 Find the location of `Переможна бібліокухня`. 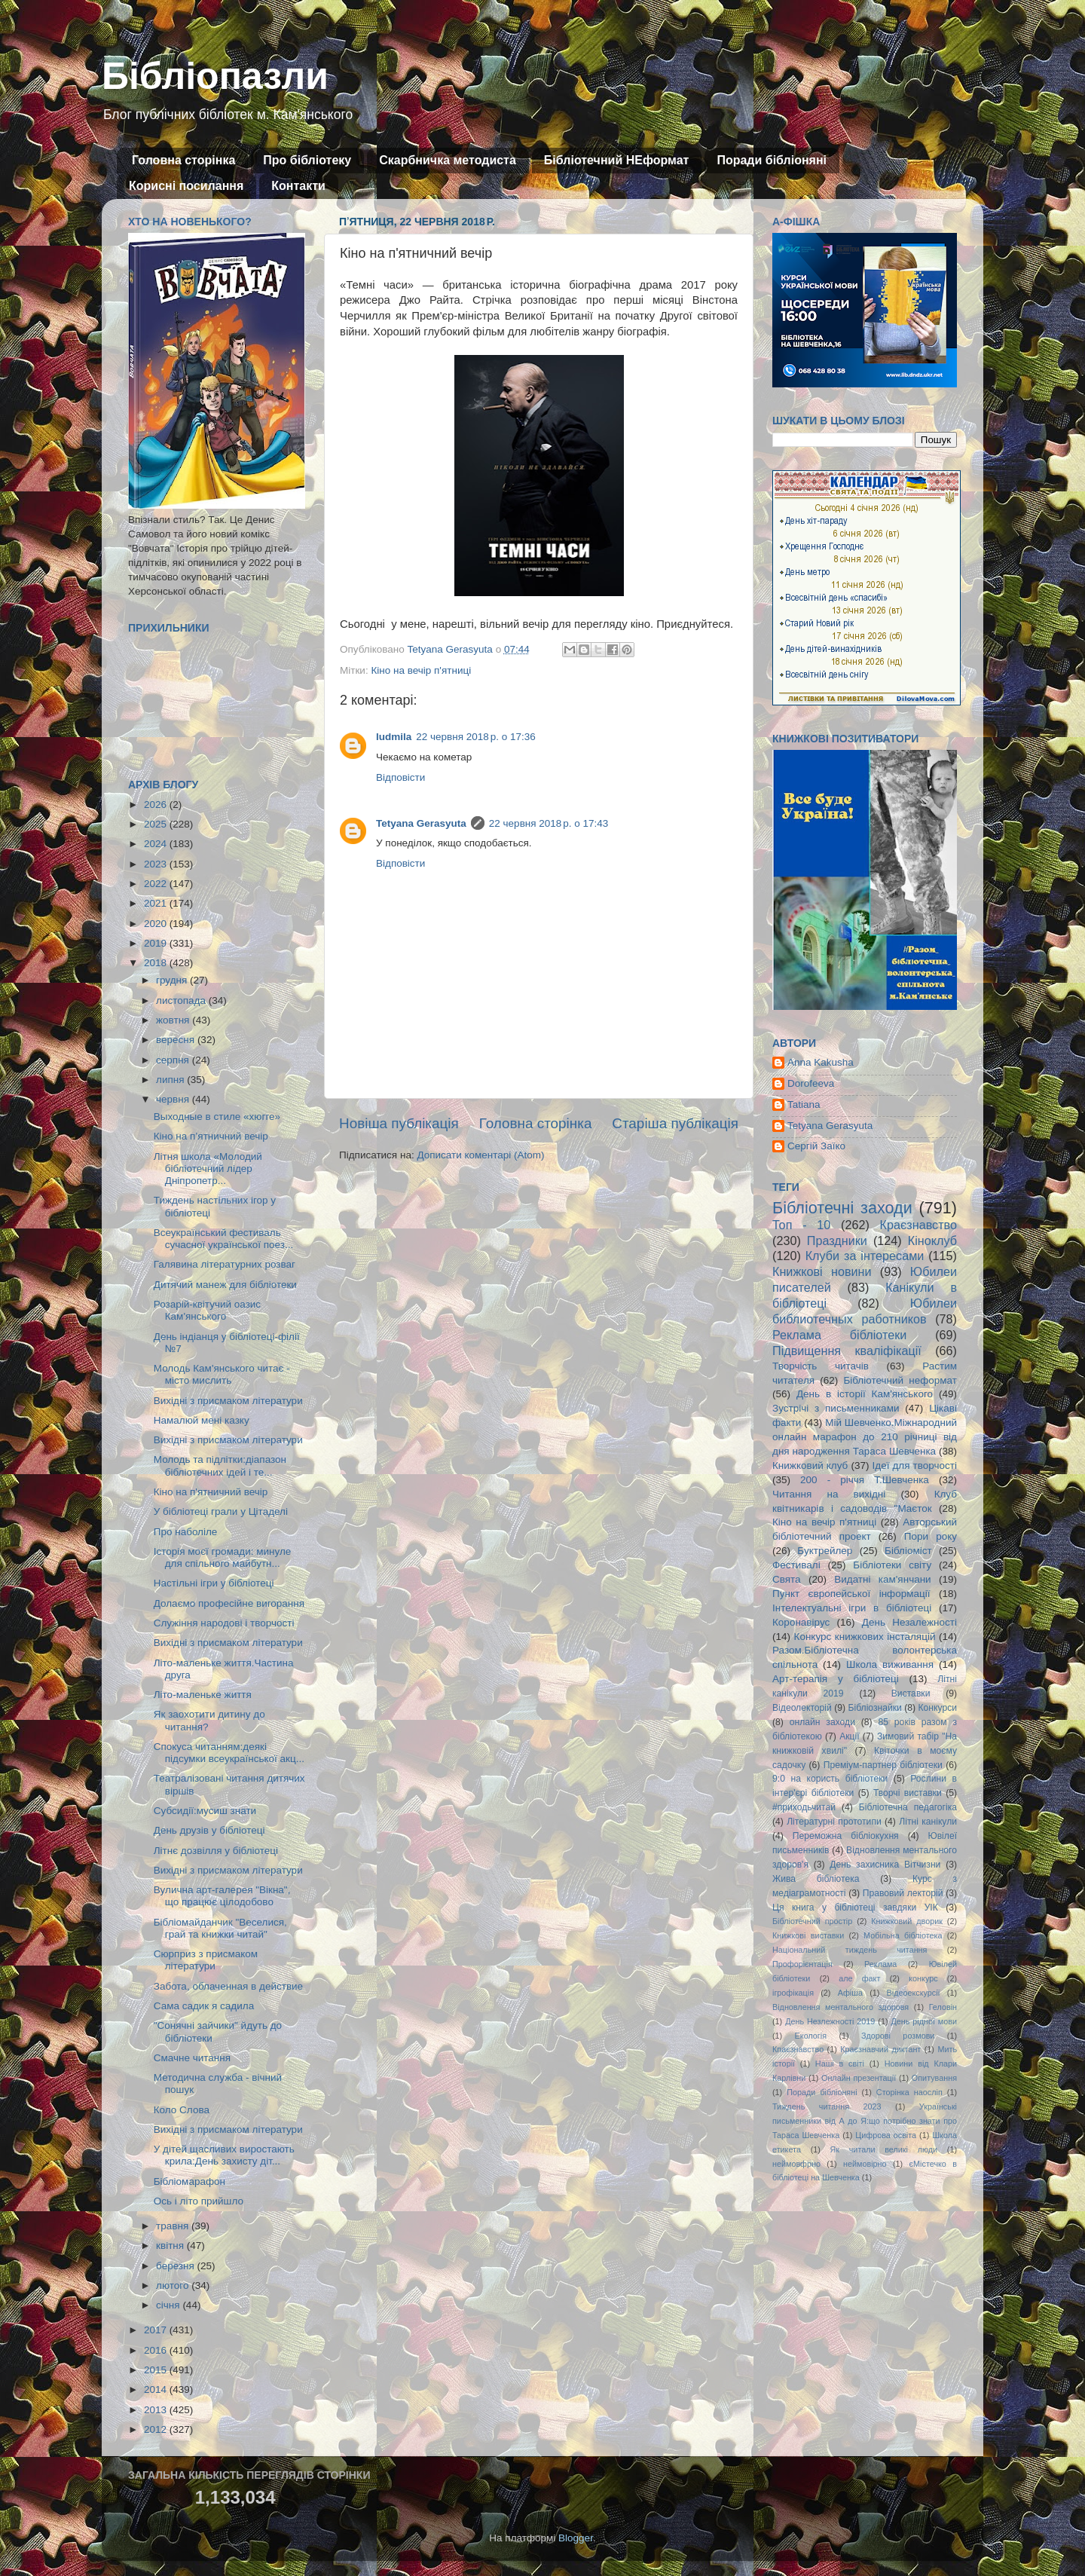

Переможна бібліокухня is located at coordinates (846, 1836).